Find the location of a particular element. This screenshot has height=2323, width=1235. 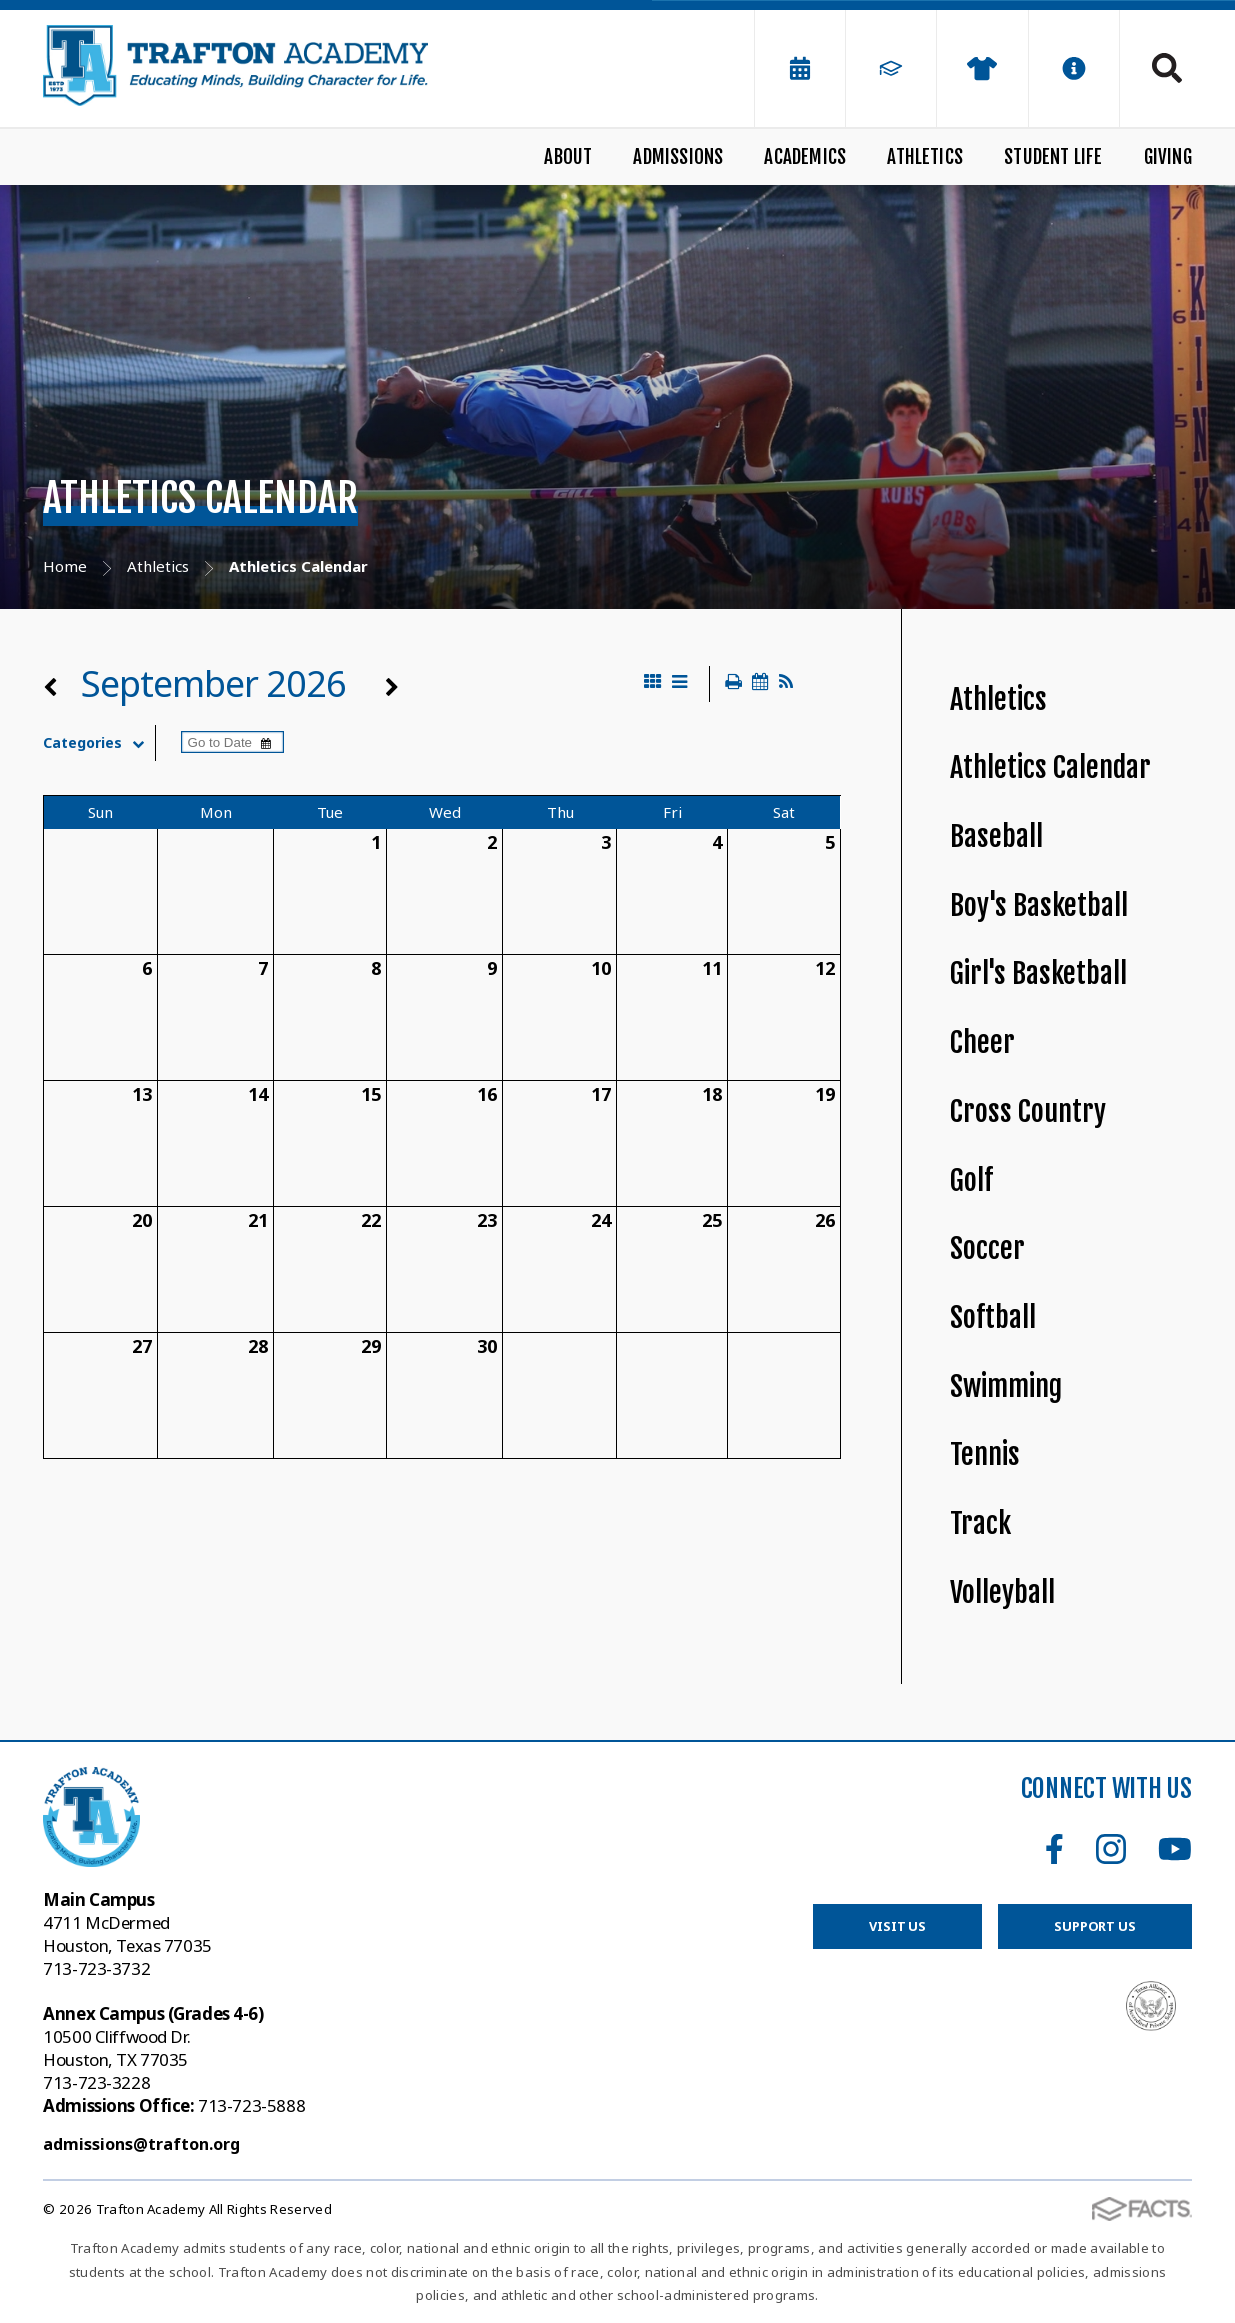

Cheer is located at coordinates (982, 1042).